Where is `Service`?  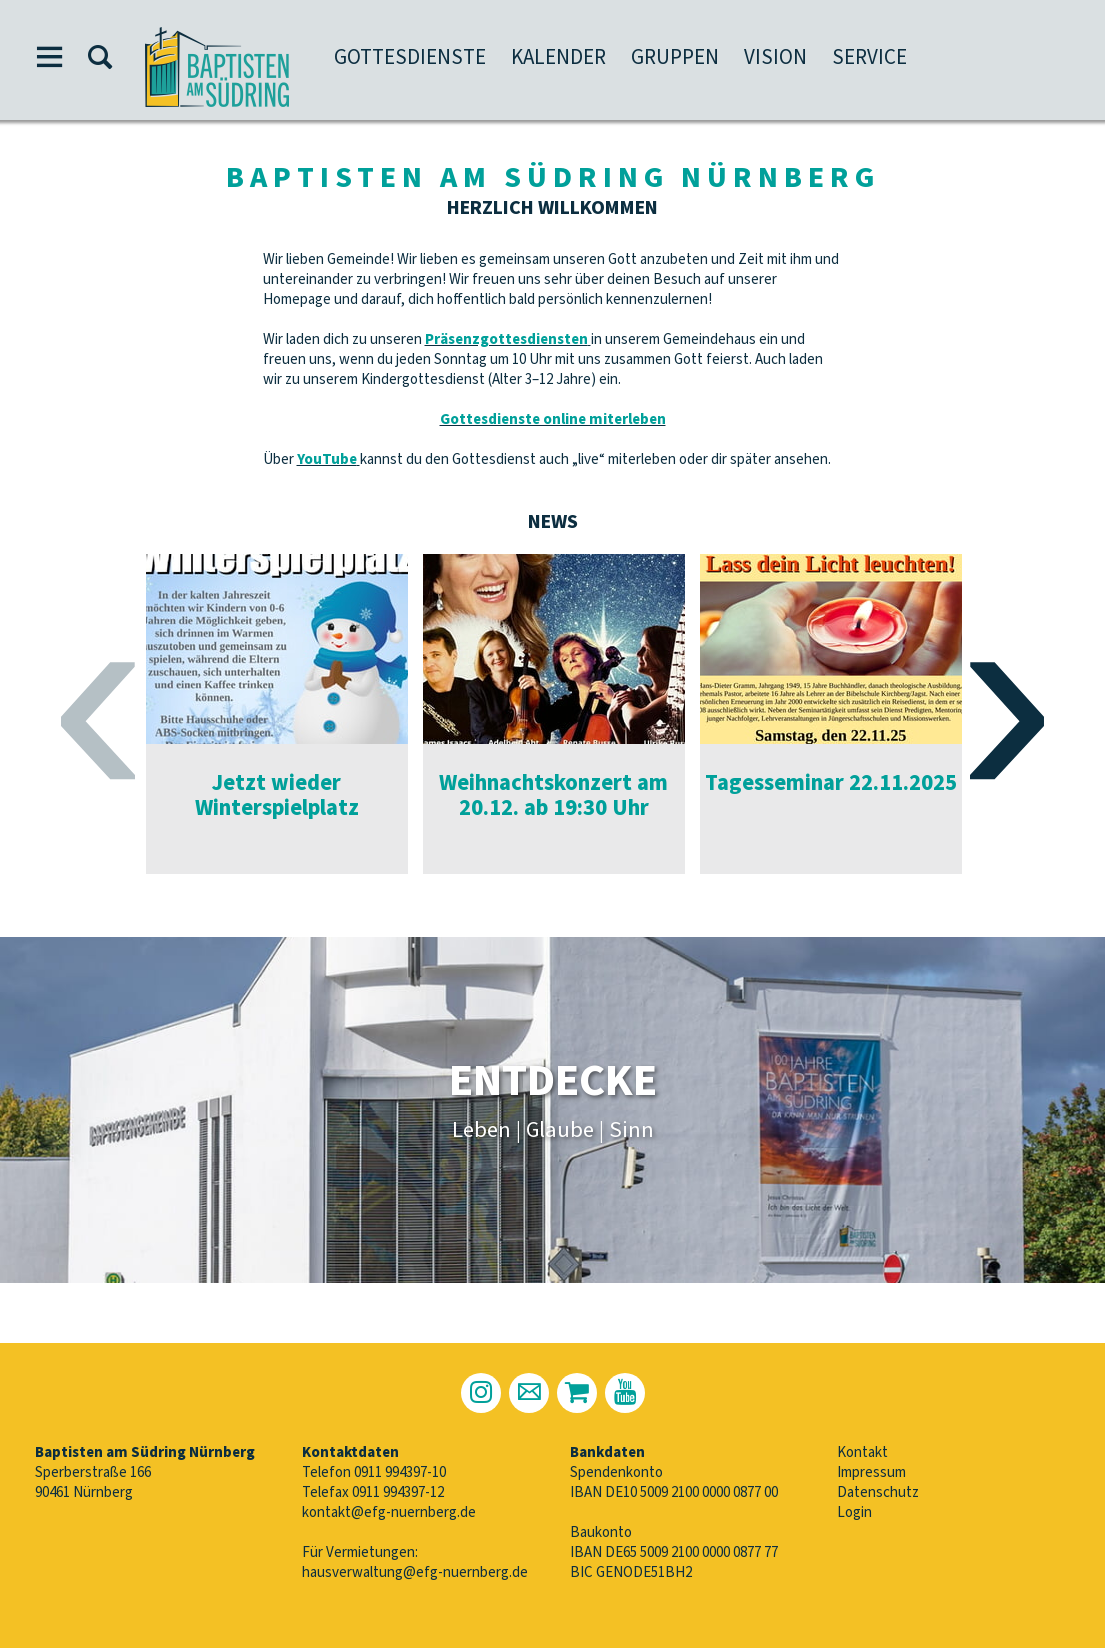
Service is located at coordinates (869, 57).